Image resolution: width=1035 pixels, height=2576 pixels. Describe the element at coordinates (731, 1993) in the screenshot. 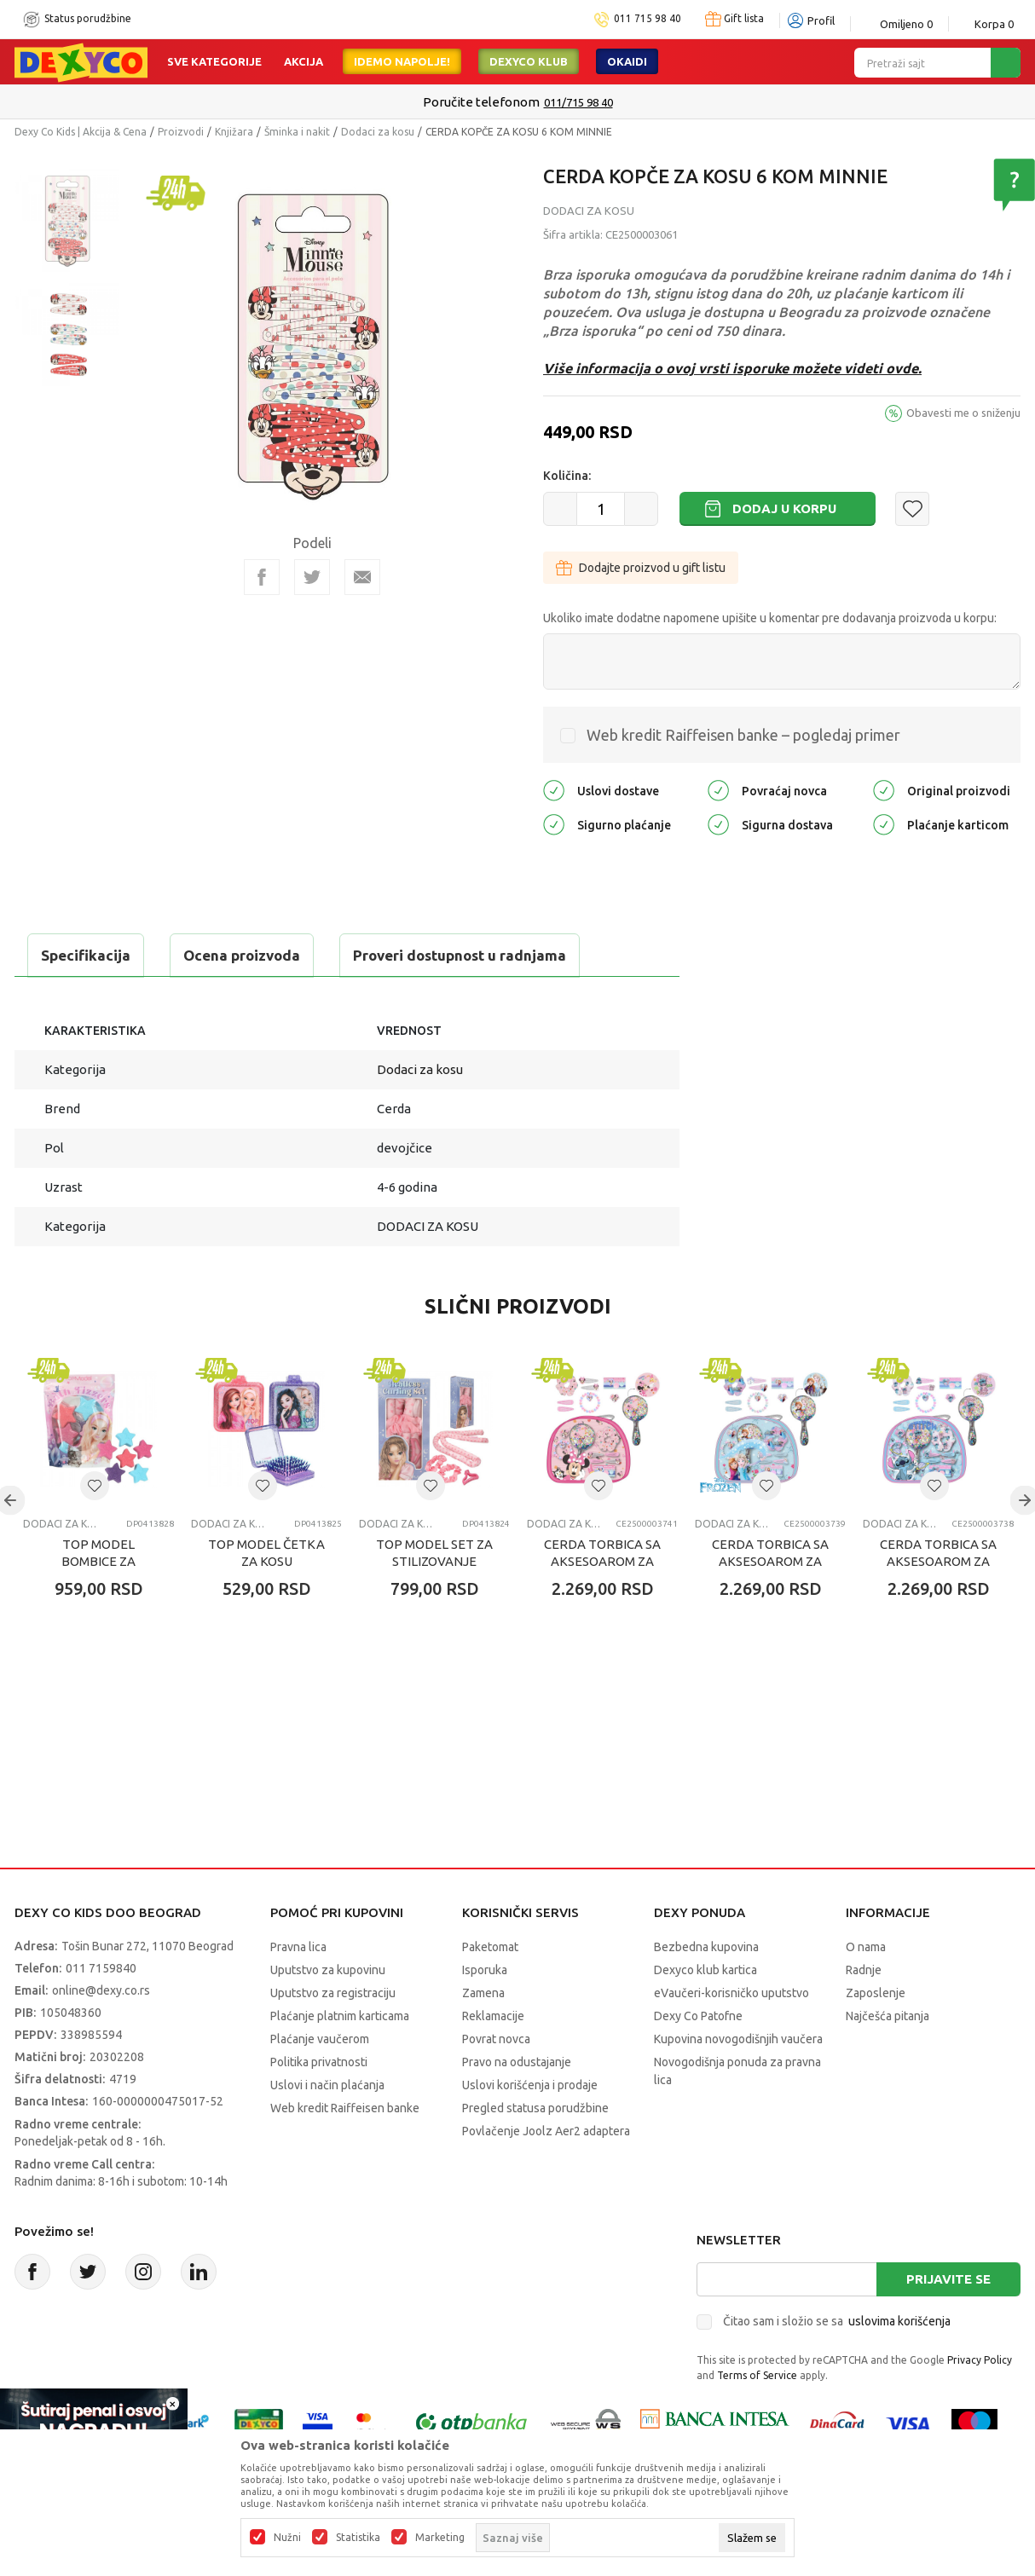

I see `eVaučeri-korisničko uputstvo` at that location.